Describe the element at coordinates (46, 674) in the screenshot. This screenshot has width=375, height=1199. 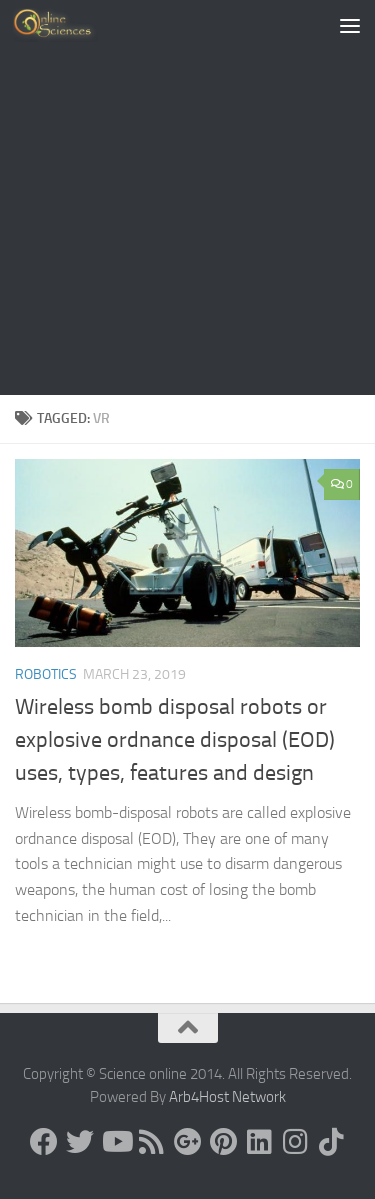
I see `Robotics` at that location.